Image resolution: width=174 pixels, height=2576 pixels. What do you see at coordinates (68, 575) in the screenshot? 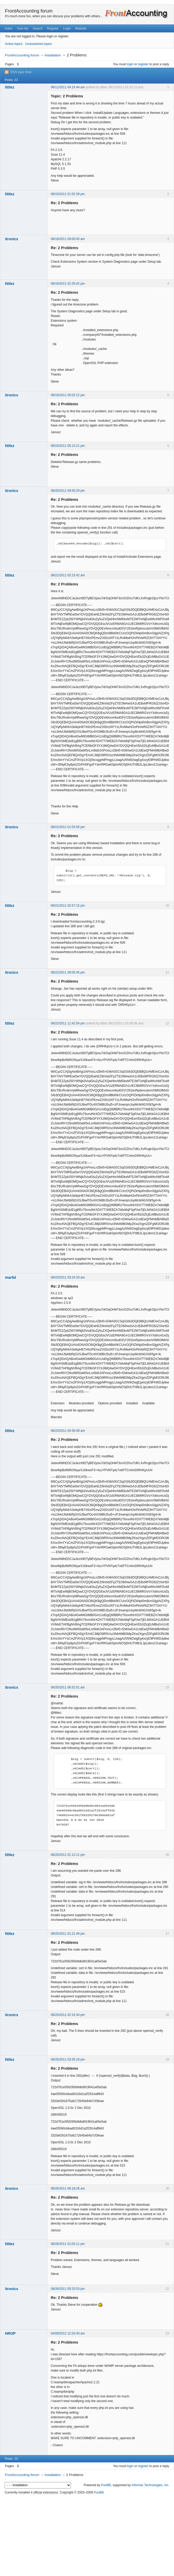
I see `08/21/2011 02:23:42 am` at bounding box center [68, 575].